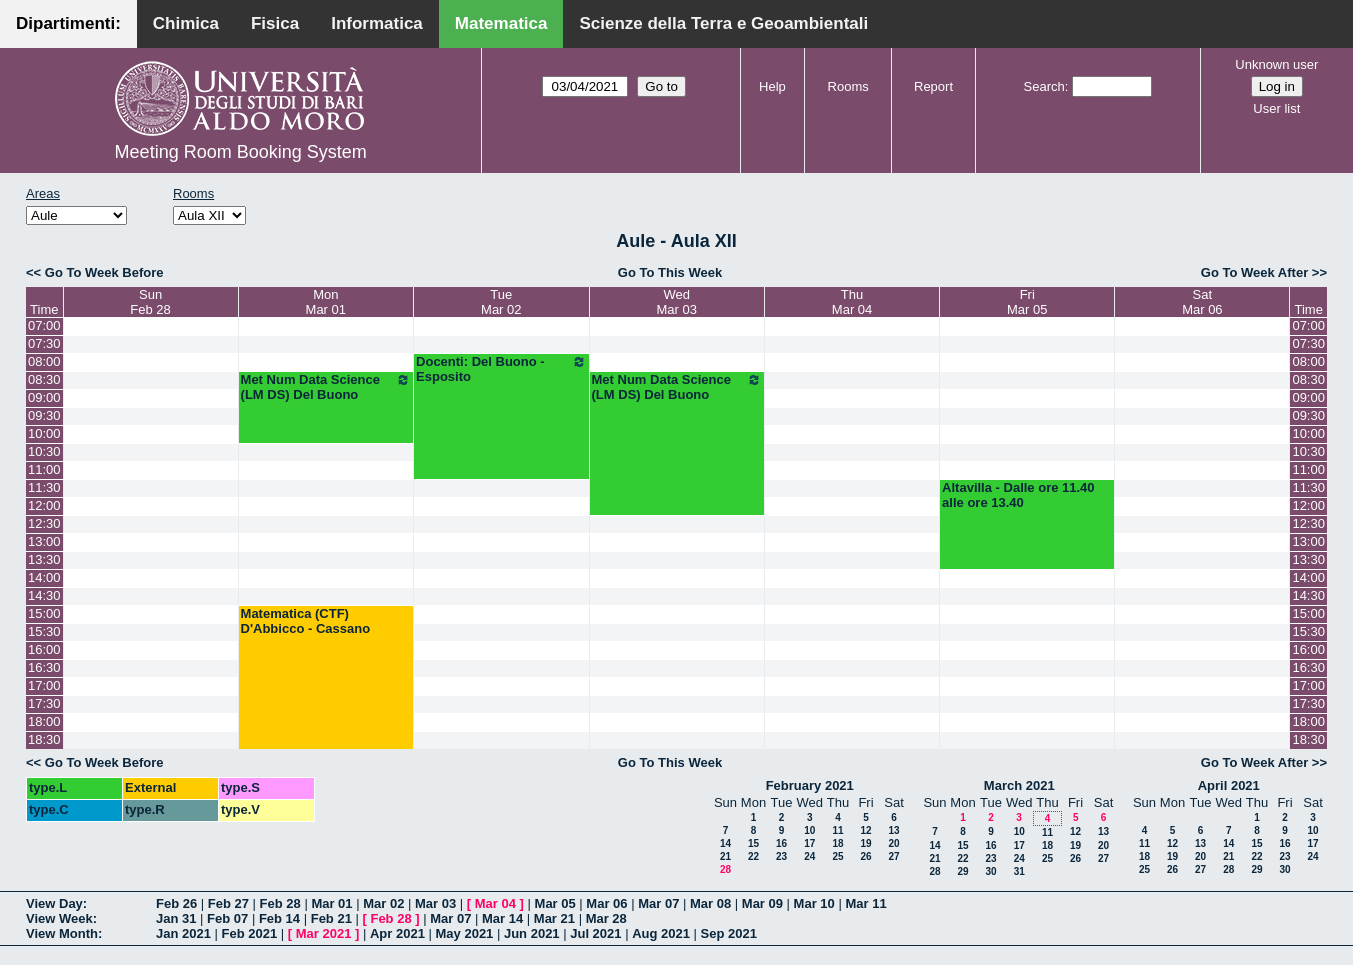 The image size is (1353, 965). I want to click on 13, so click(893, 830).